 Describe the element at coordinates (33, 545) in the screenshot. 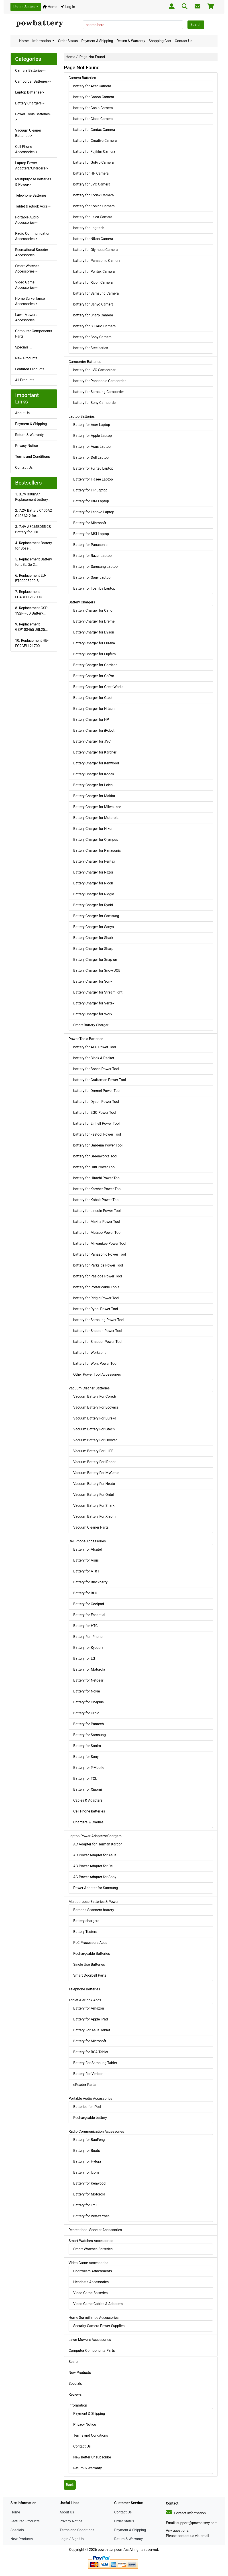

I see `4. Replacement Battery for Bose...` at that location.